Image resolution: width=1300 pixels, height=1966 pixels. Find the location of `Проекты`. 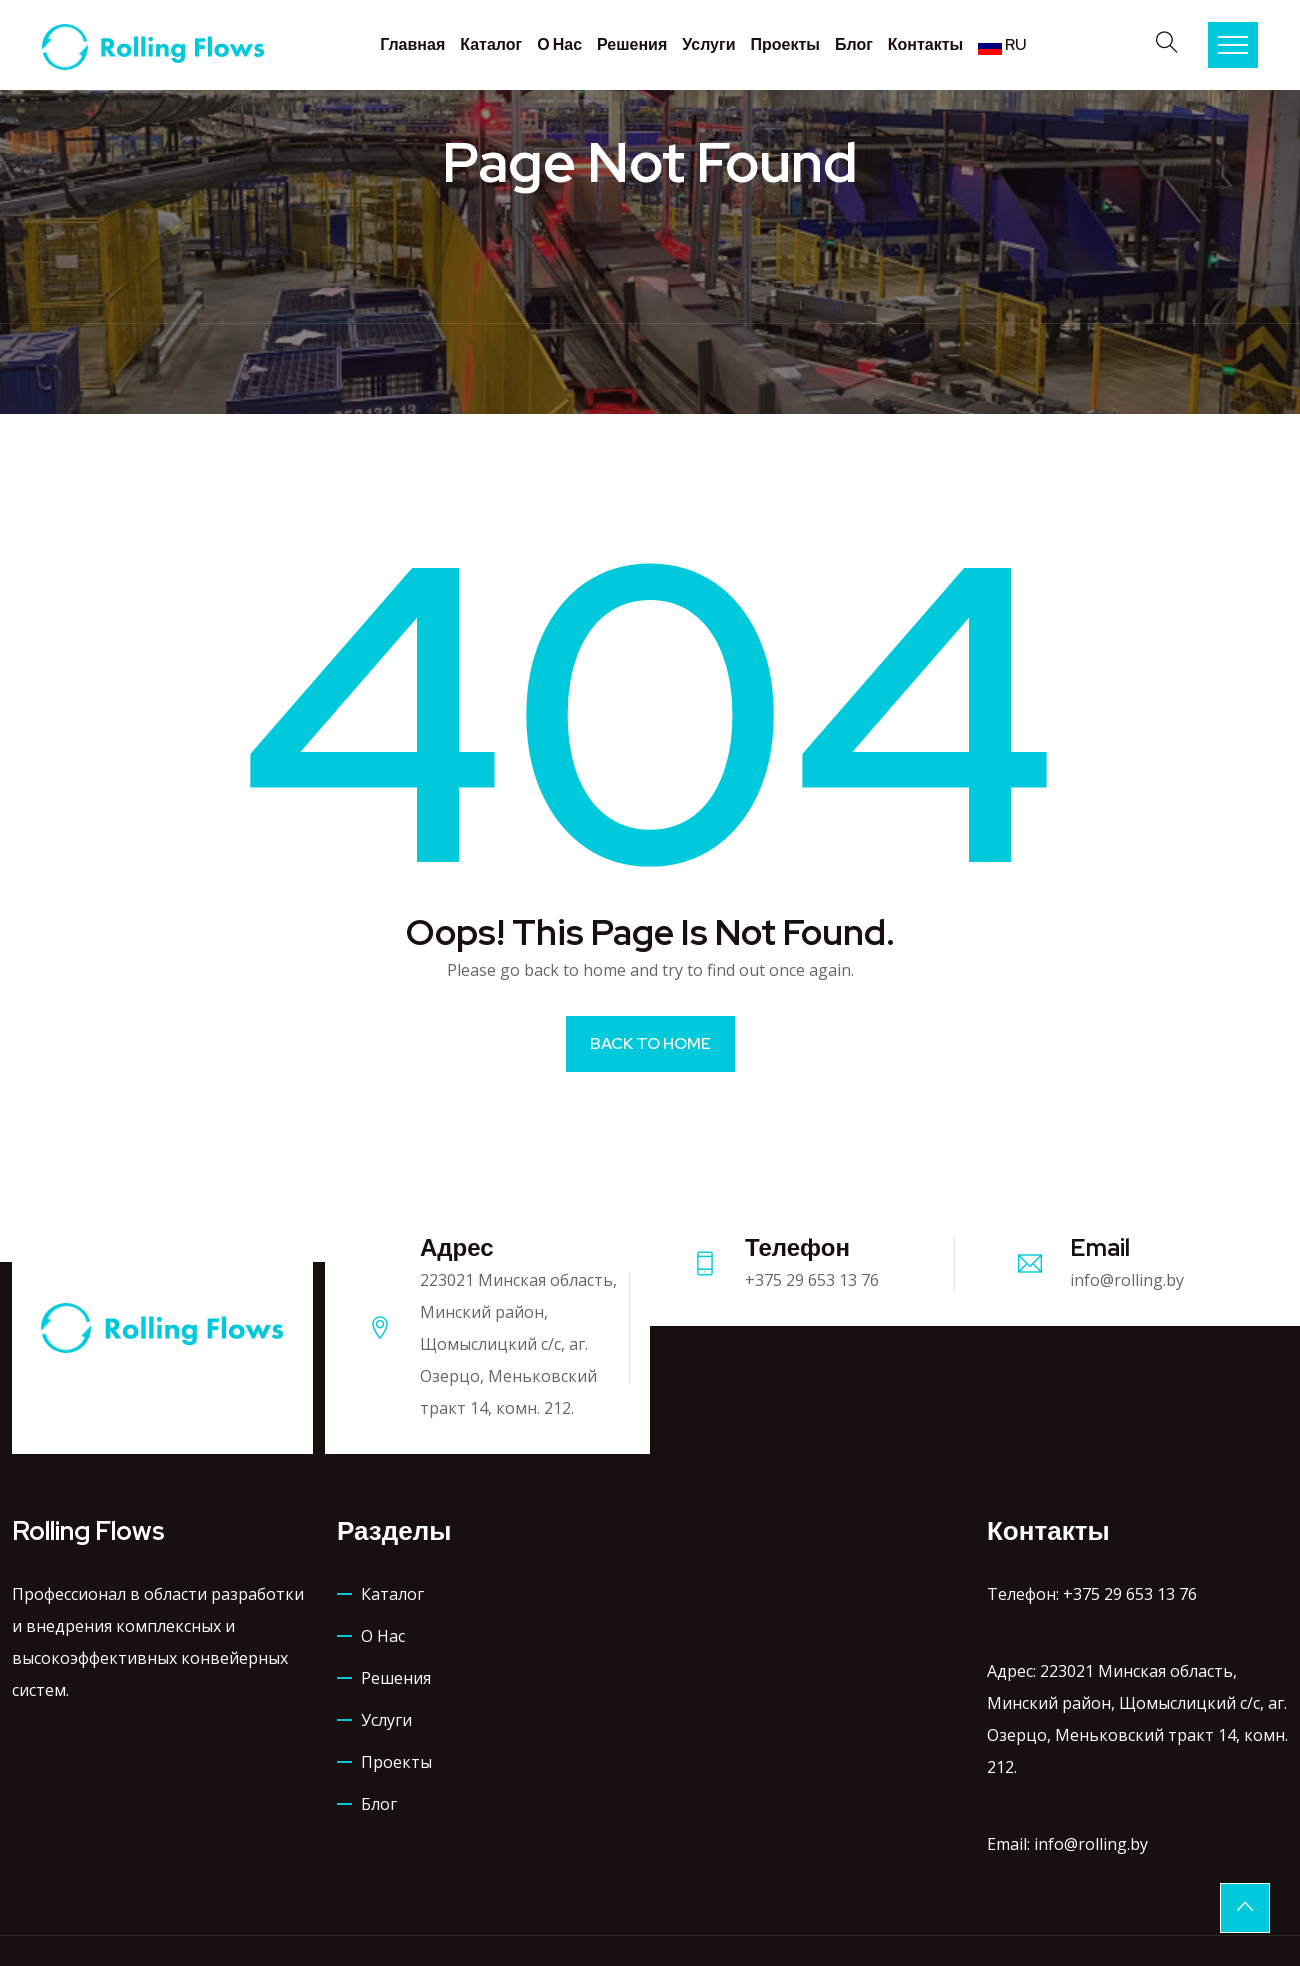

Проекты is located at coordinates (784, 44).